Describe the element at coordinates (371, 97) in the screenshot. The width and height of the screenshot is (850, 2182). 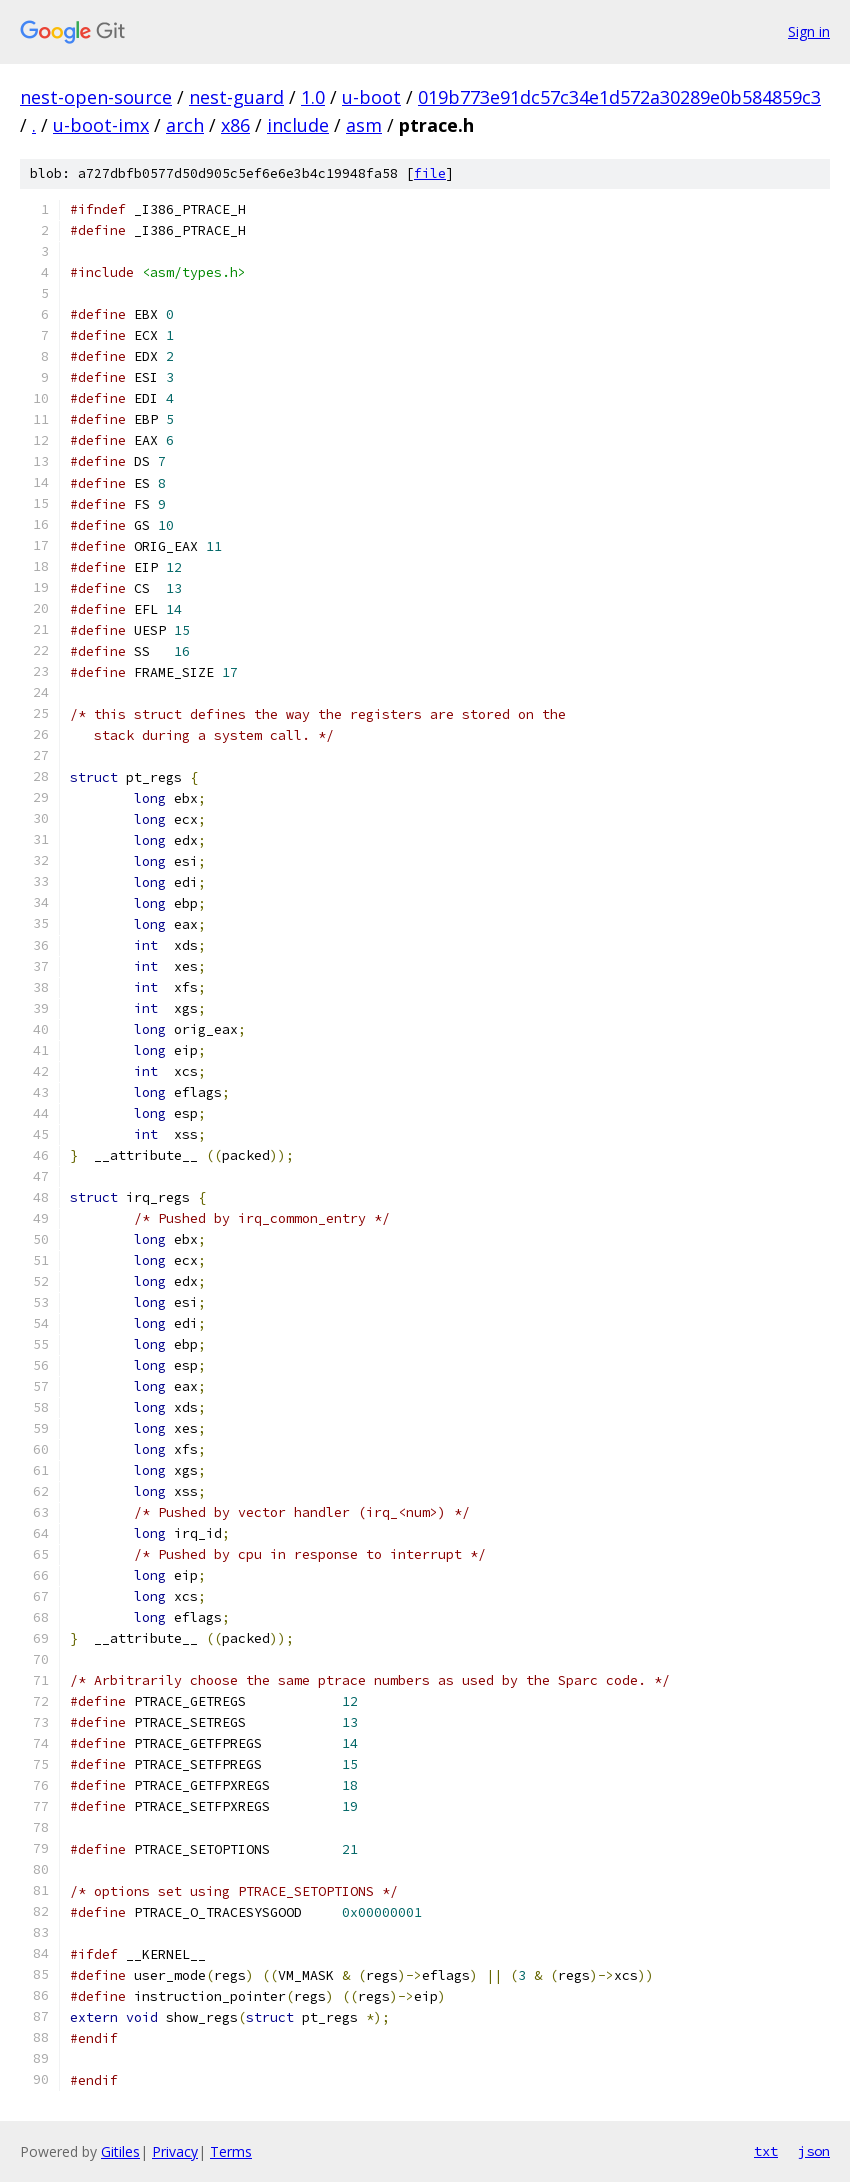
I see `u-boot` at that location.